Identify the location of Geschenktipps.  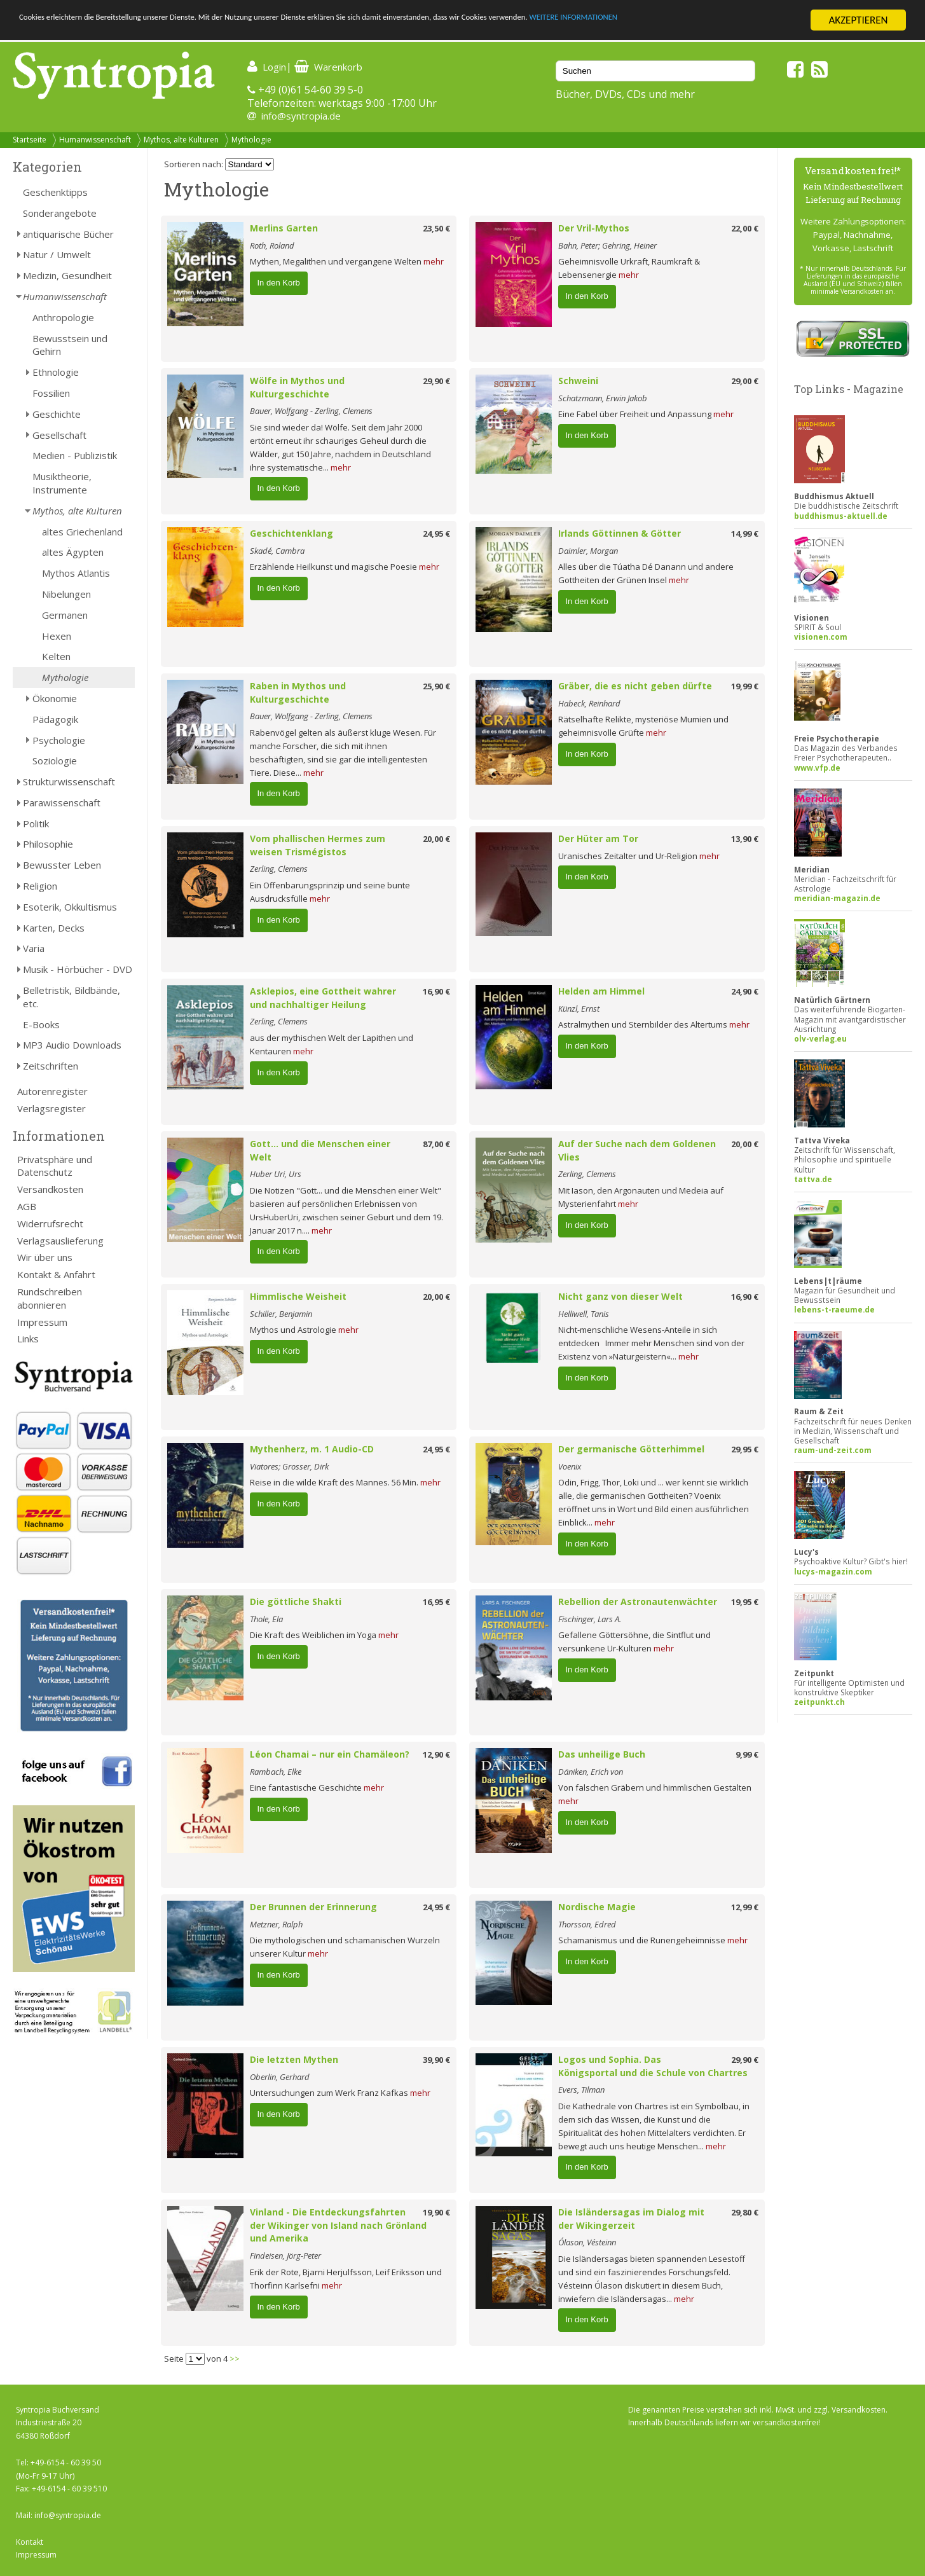
(55, 192).